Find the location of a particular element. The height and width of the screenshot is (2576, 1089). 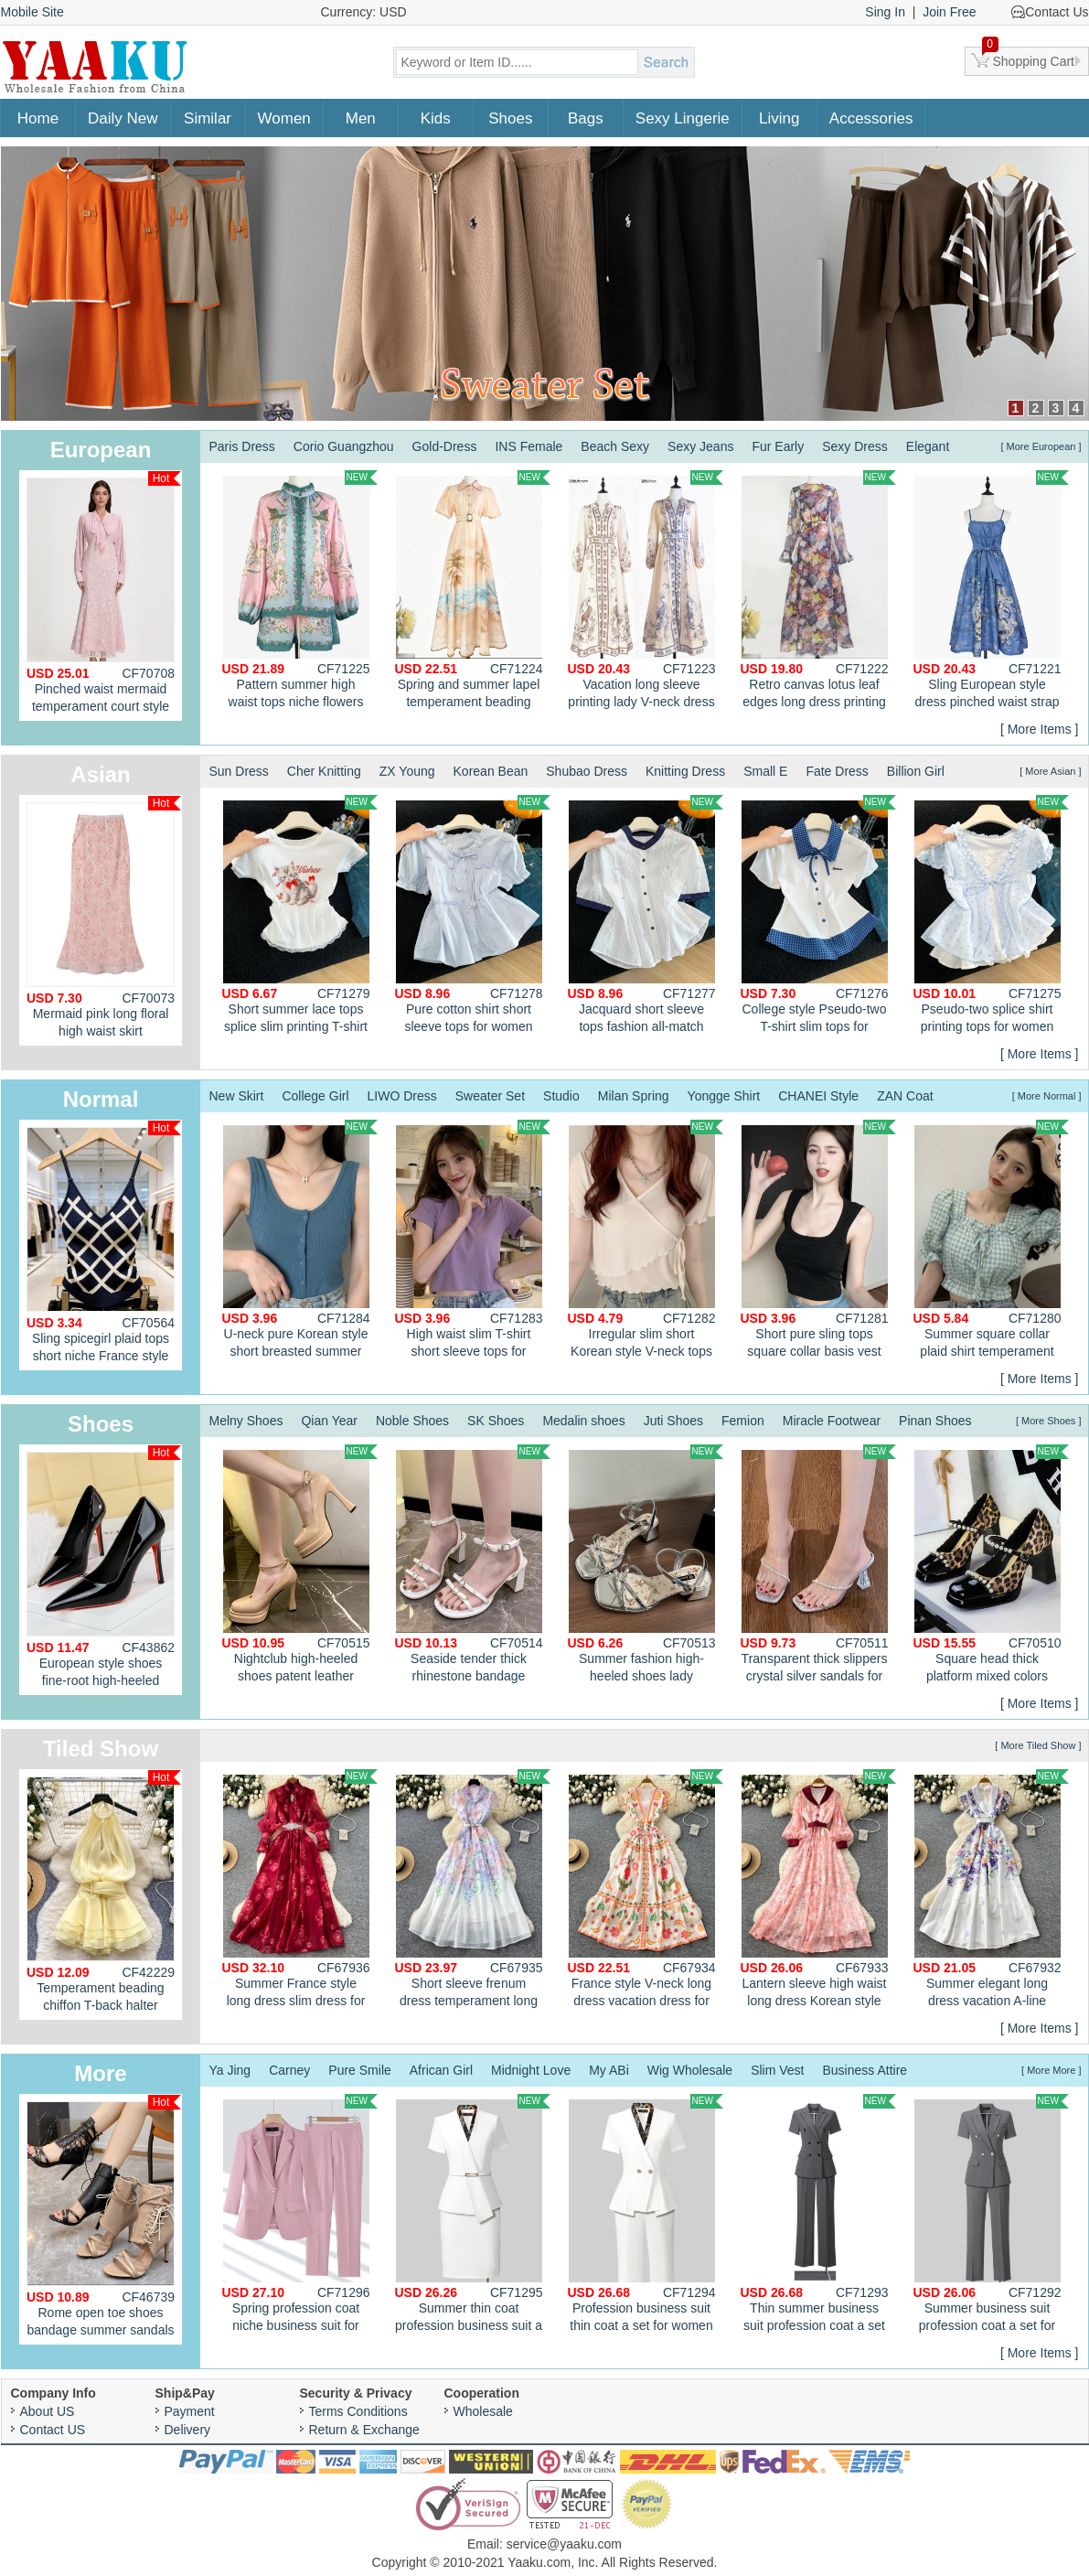

Sling European style dress pinched waist strap dress is located at coordinates (991, 592).